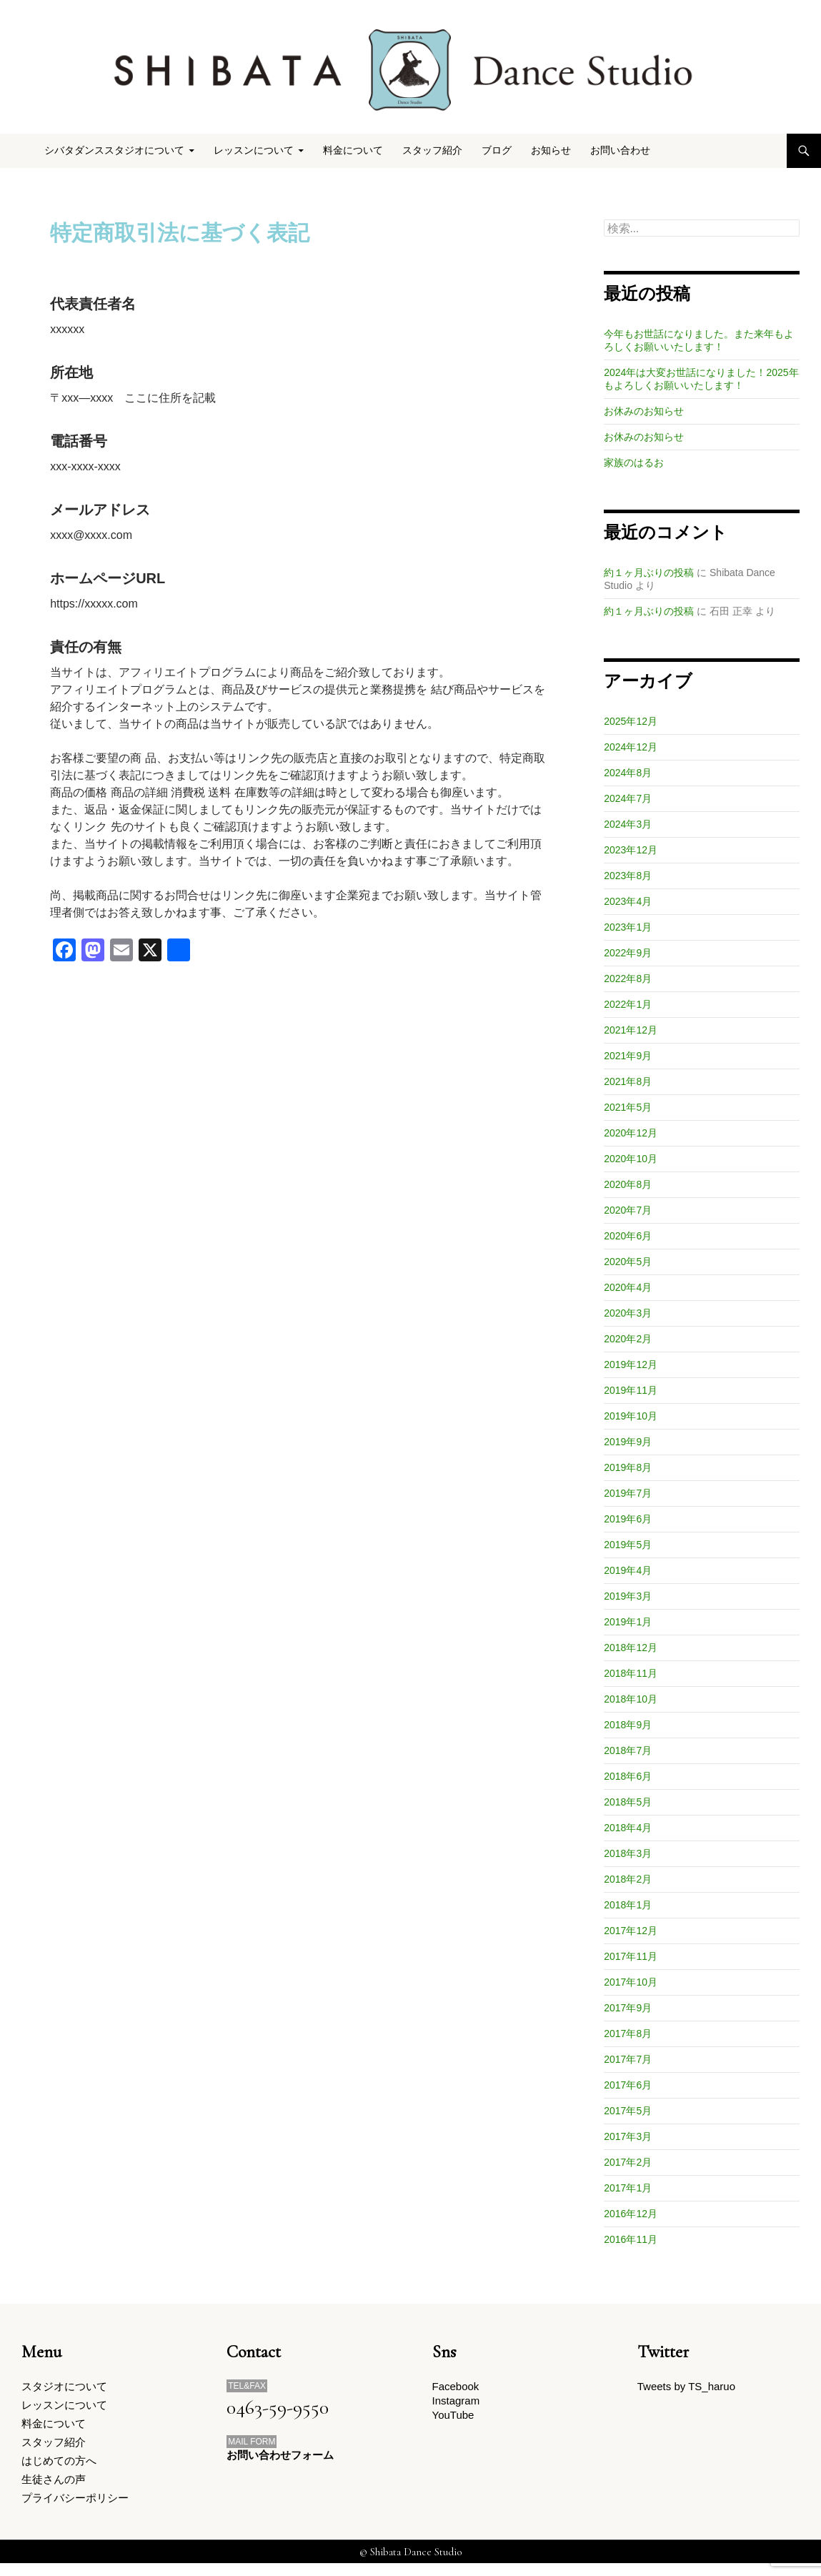 The width and height of the screenshot is (821, 2576). Describe the element at coordinates (628, 1905) in the screenshot. I see `2018年1月` at that location.